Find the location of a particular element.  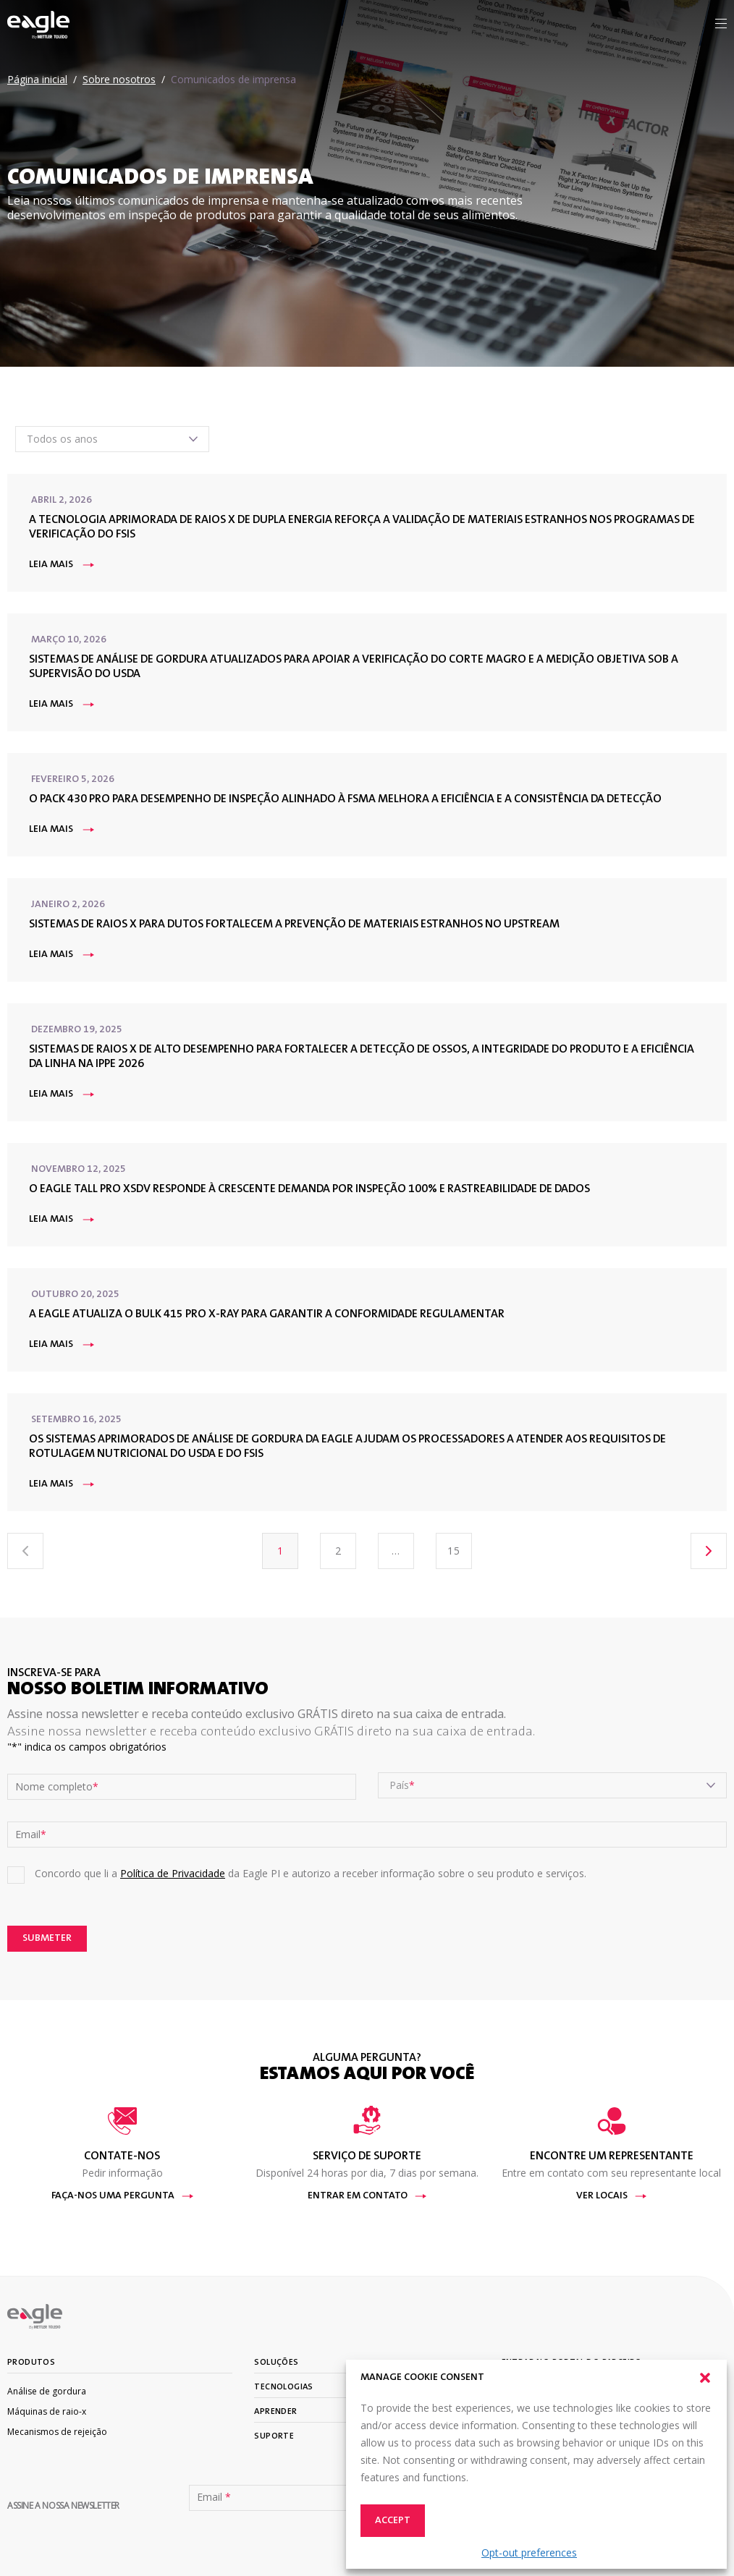

15 is located at coordinates (453, 1550).